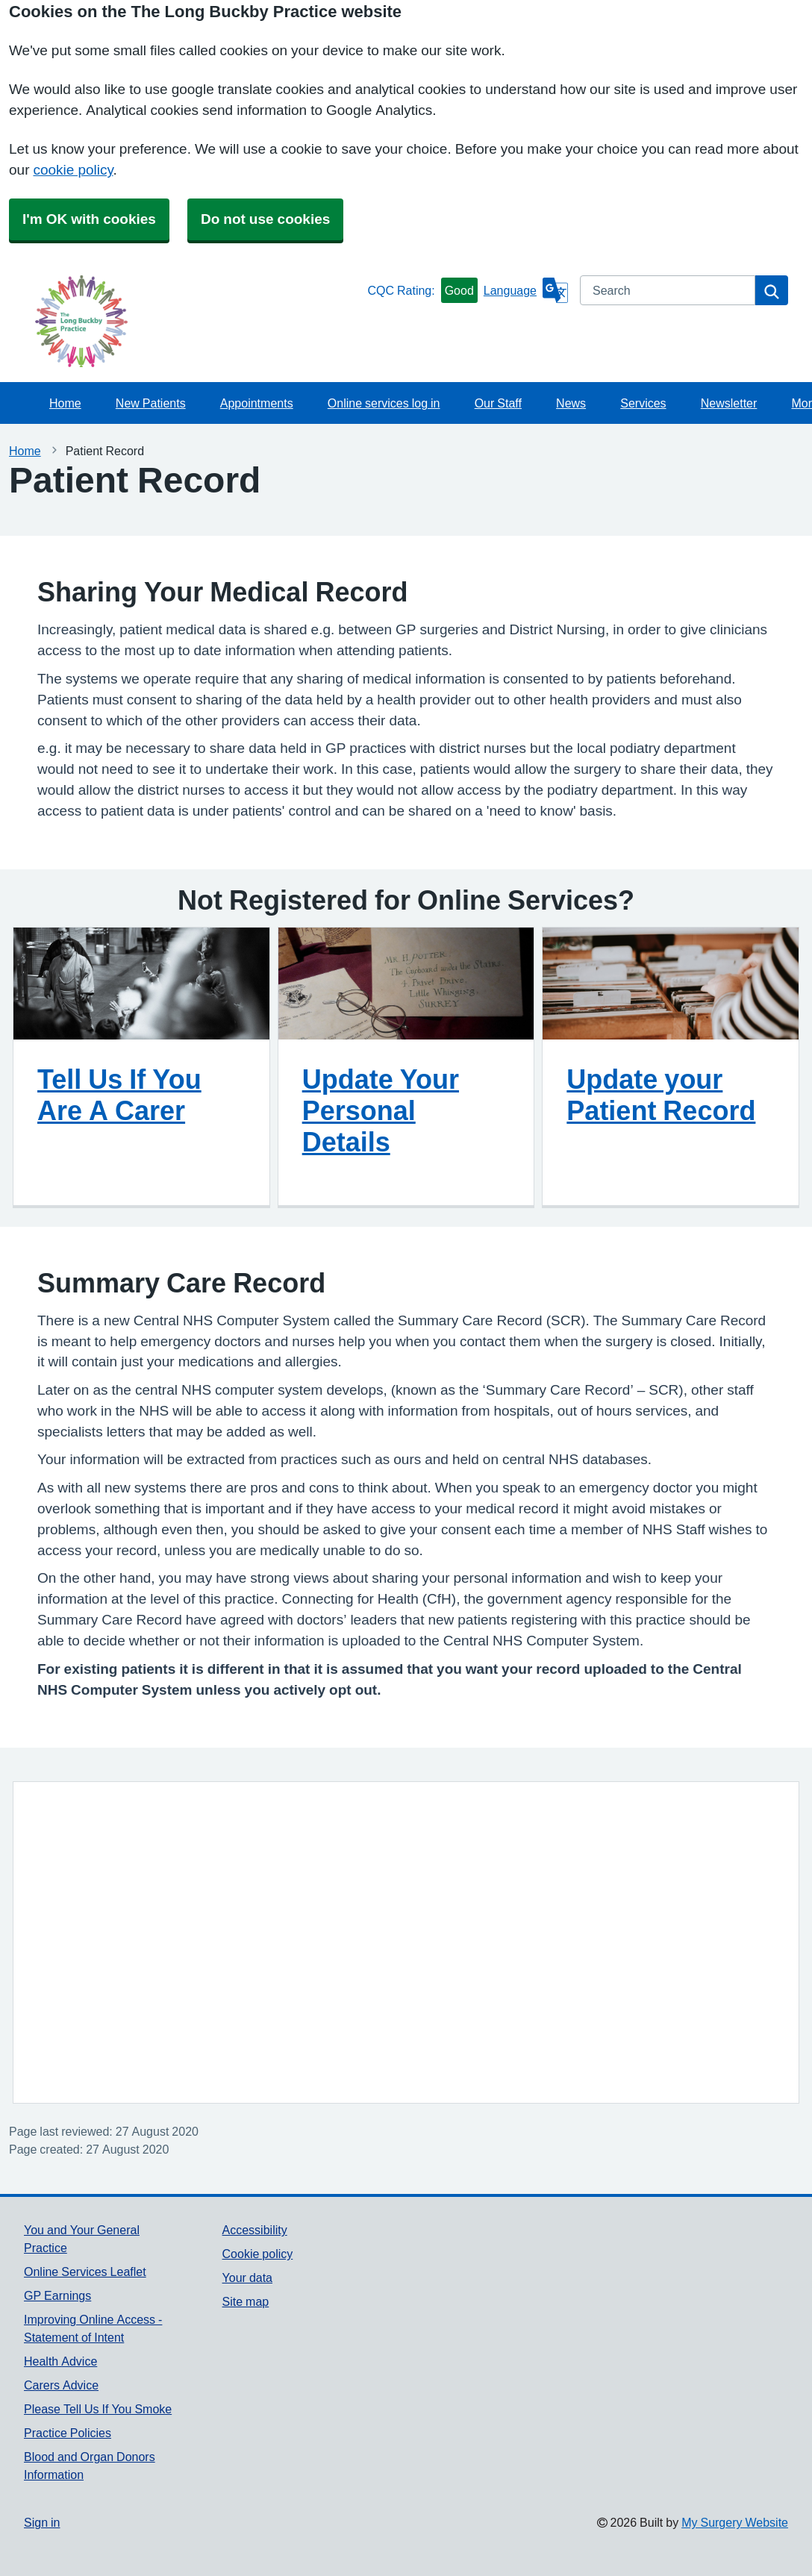  I want to click on Sign in, so click(42, 2522).